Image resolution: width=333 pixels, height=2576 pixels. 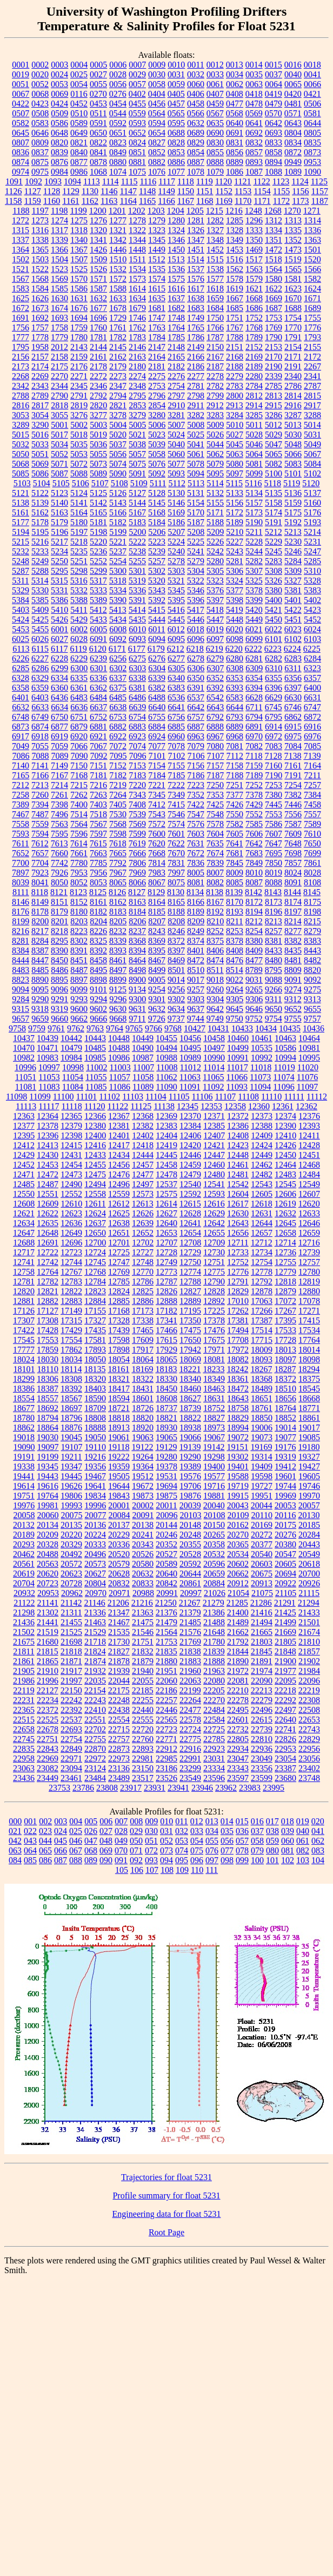 I want to click on 5031, so click(x=312, y=434).